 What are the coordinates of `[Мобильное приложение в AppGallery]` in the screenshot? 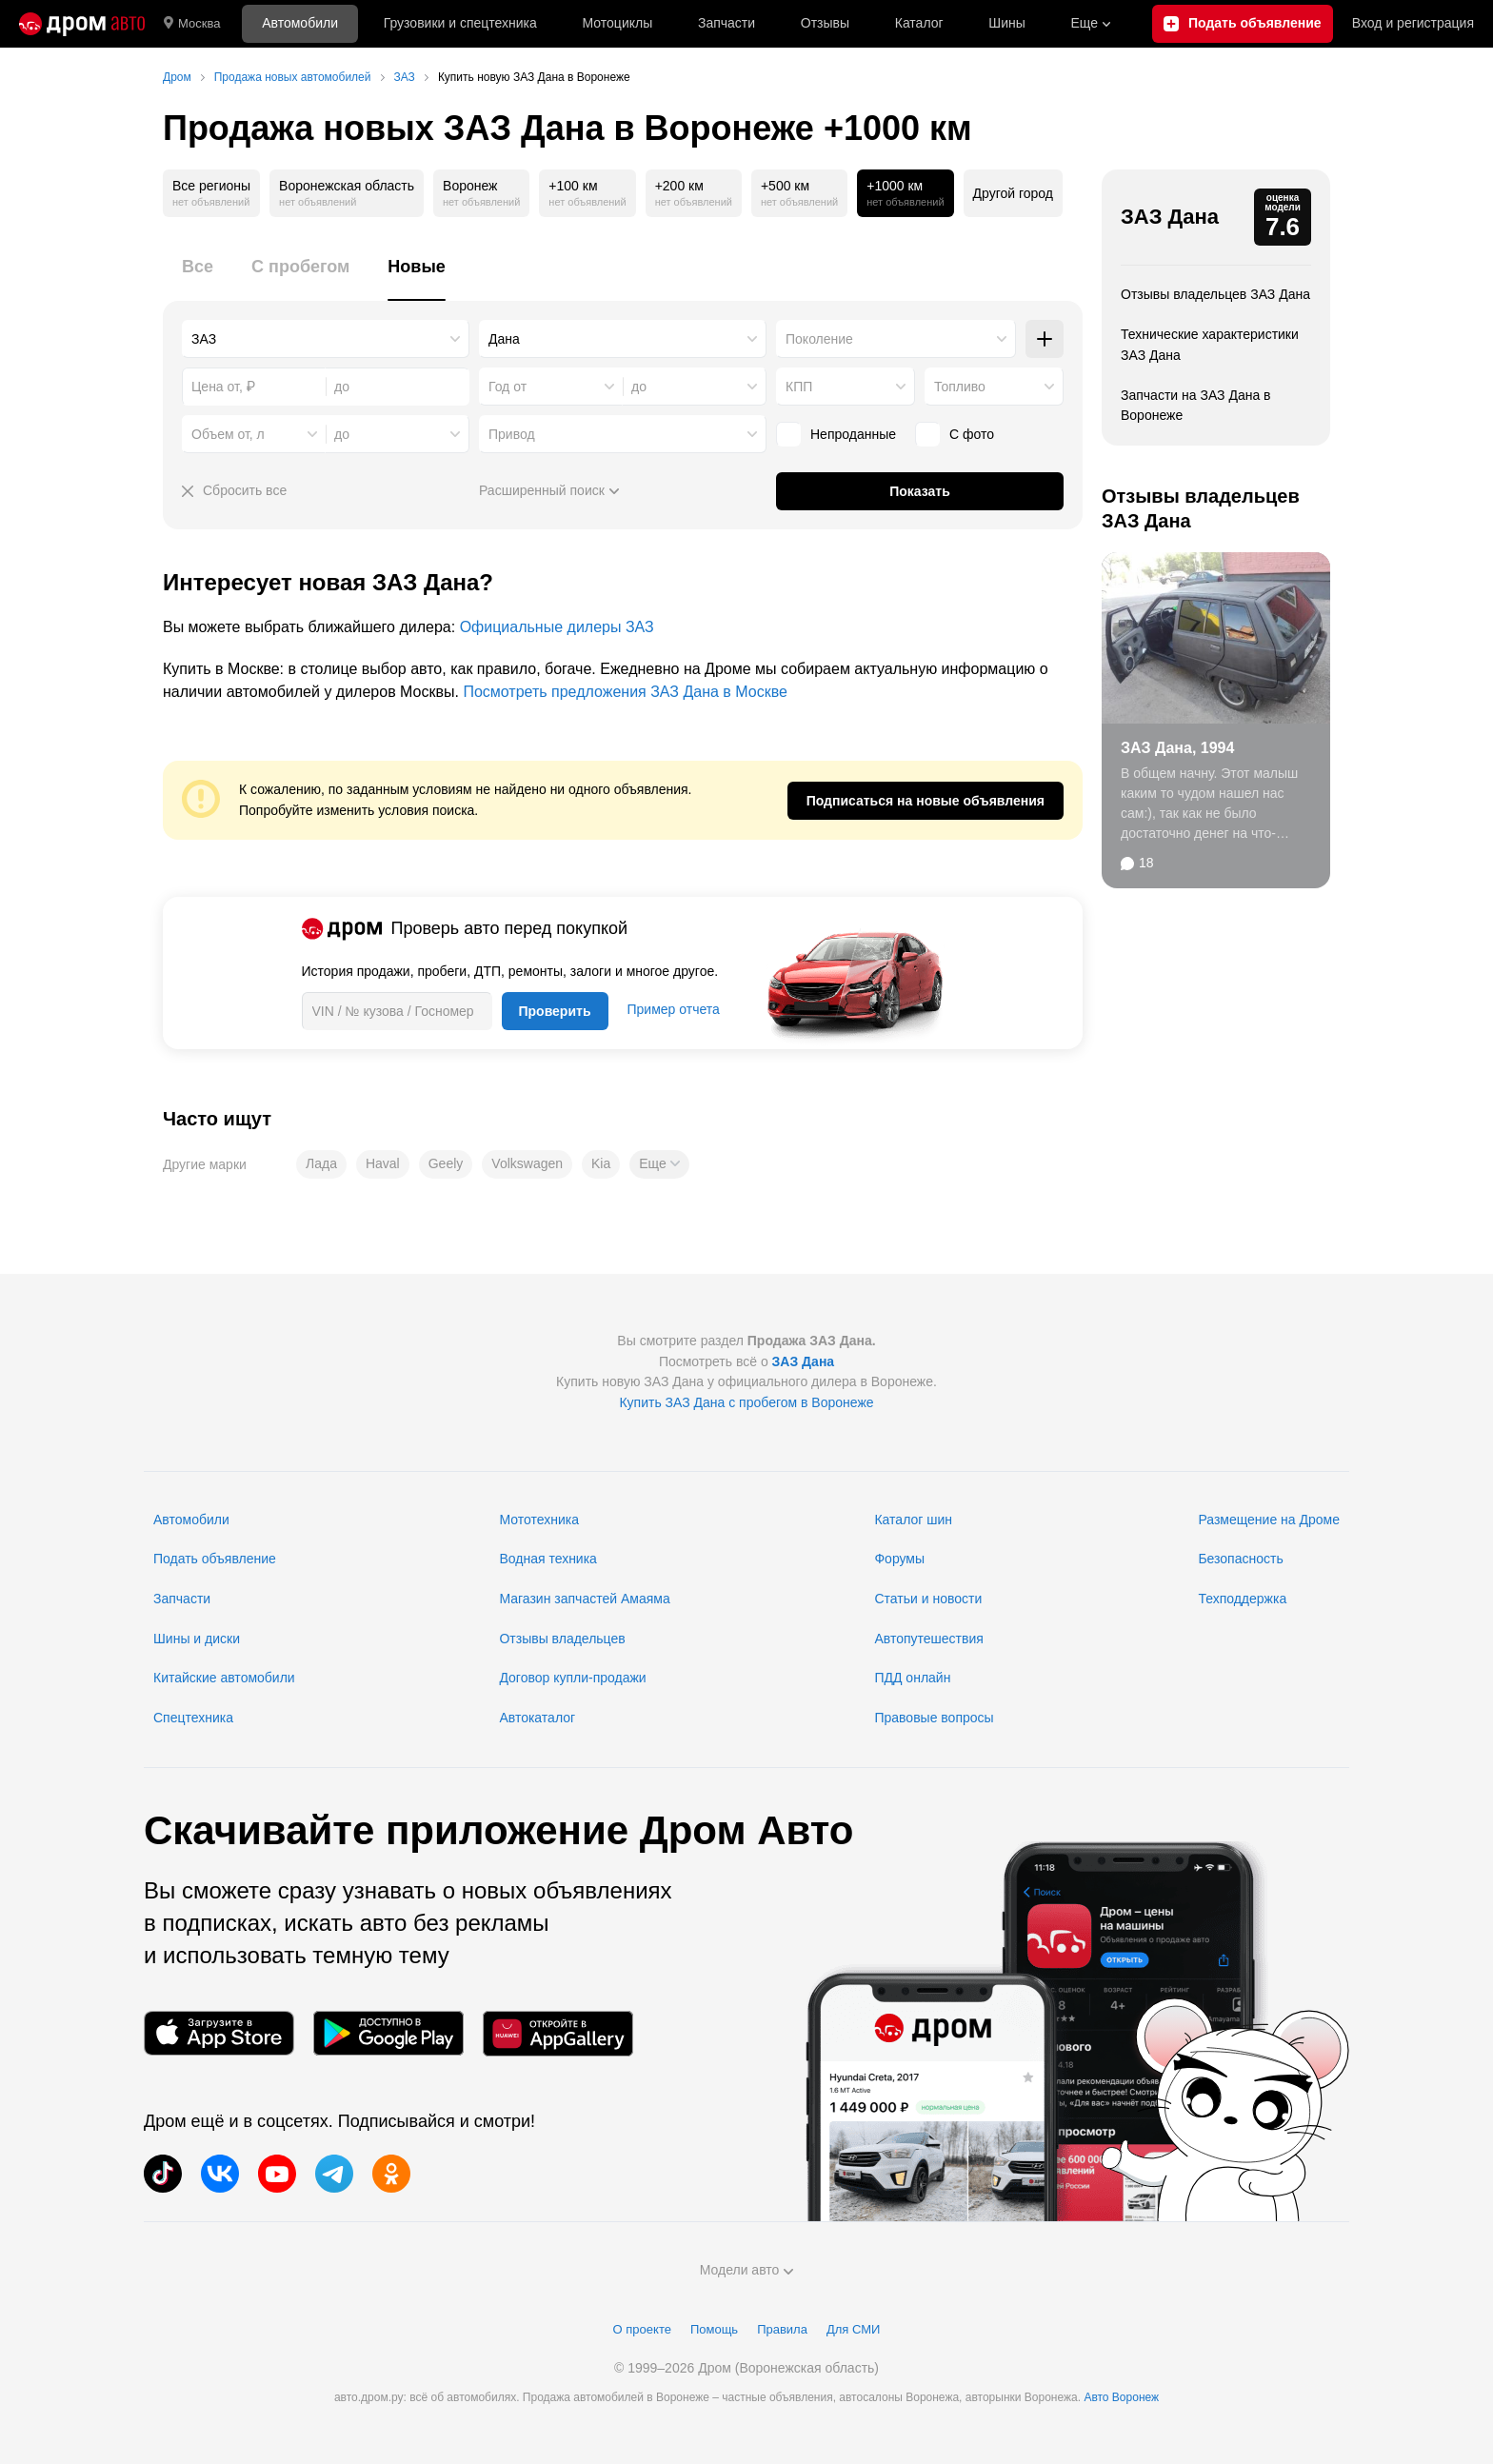 It's located at (558, 2033).